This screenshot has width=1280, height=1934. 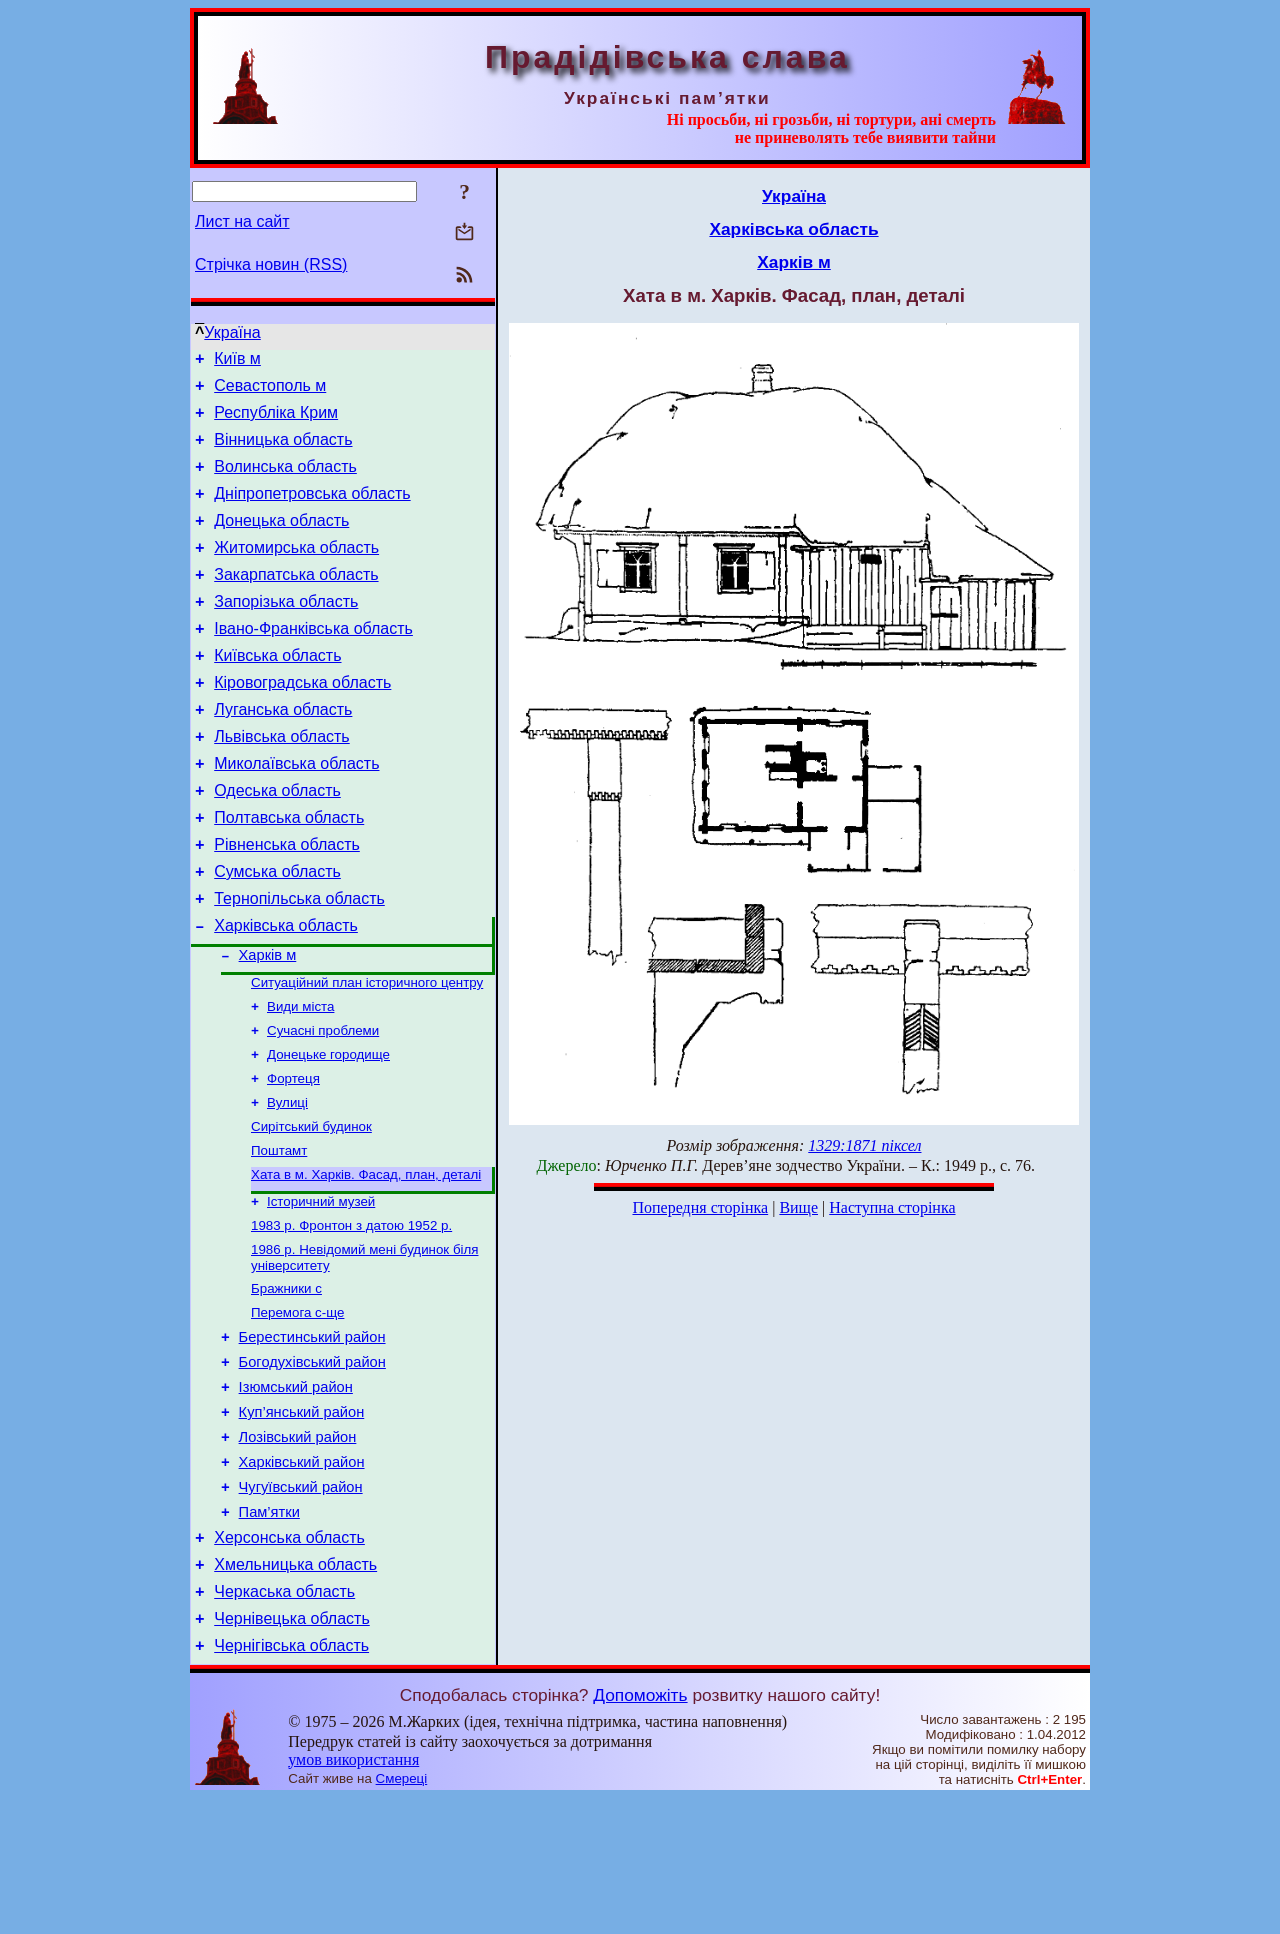 I want to click on Фортеця, so click(x=293, y=1157).